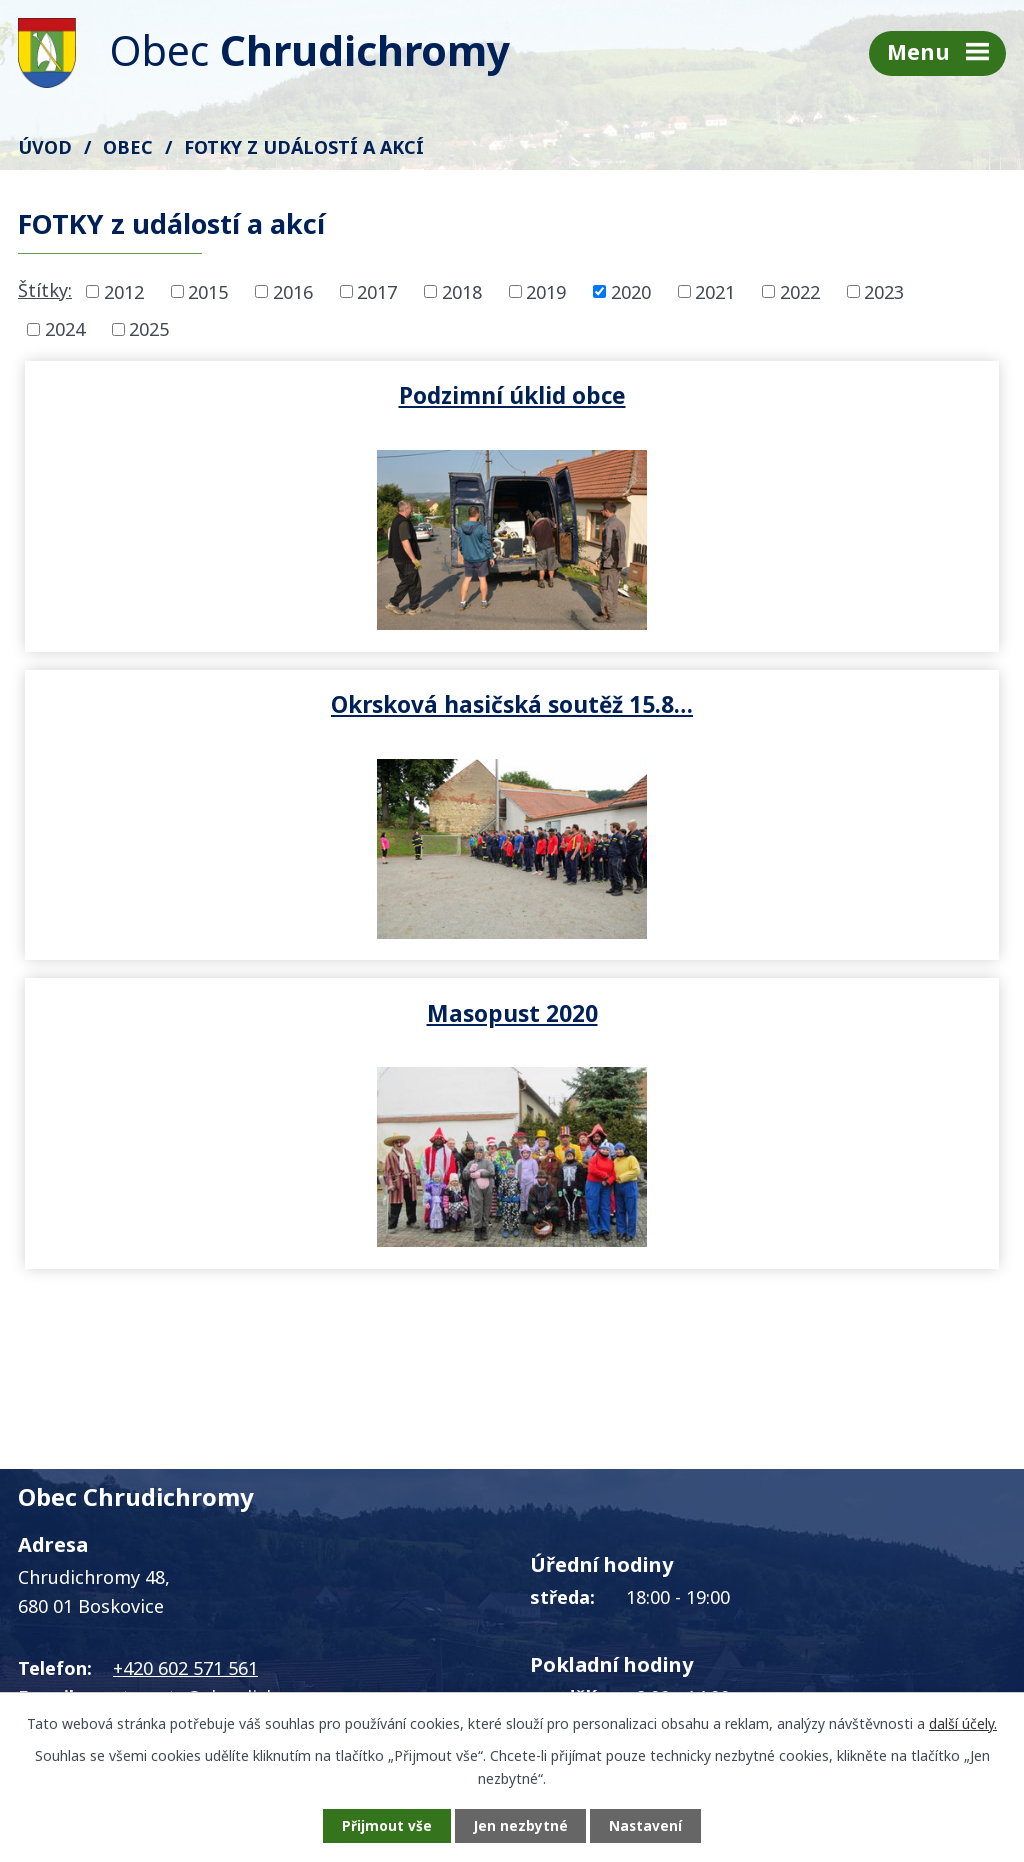 The height and width of the screenshot is (1862, 1024). What do you see at coordinates (546, 291) in the screenshot?
I see `2019` at bounding box center [546, 291].